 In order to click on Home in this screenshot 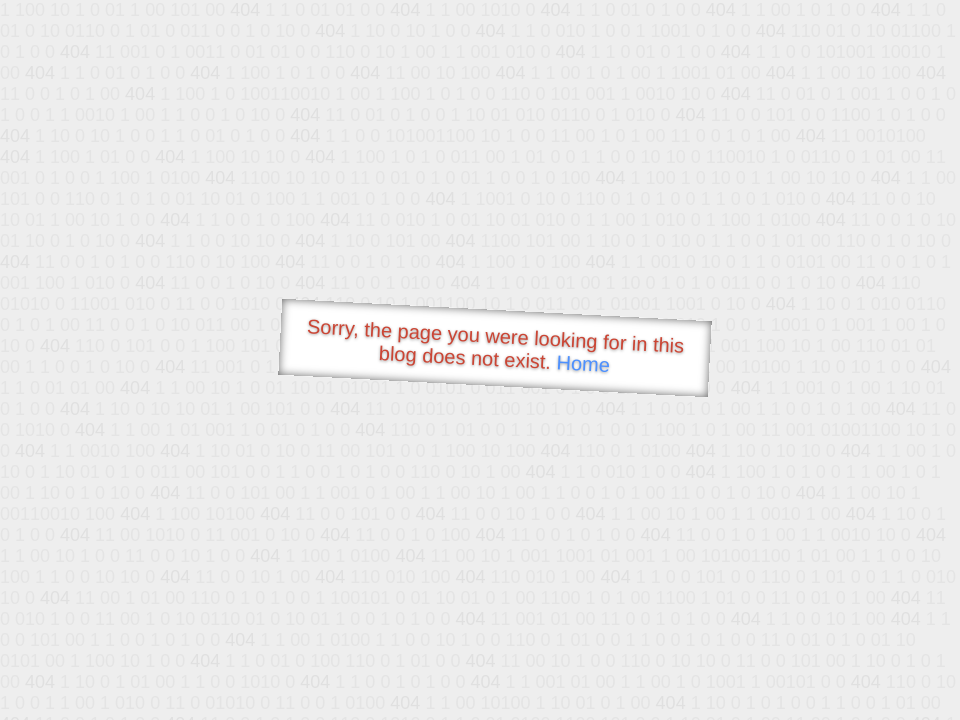, I will do `click(583, 363)`.